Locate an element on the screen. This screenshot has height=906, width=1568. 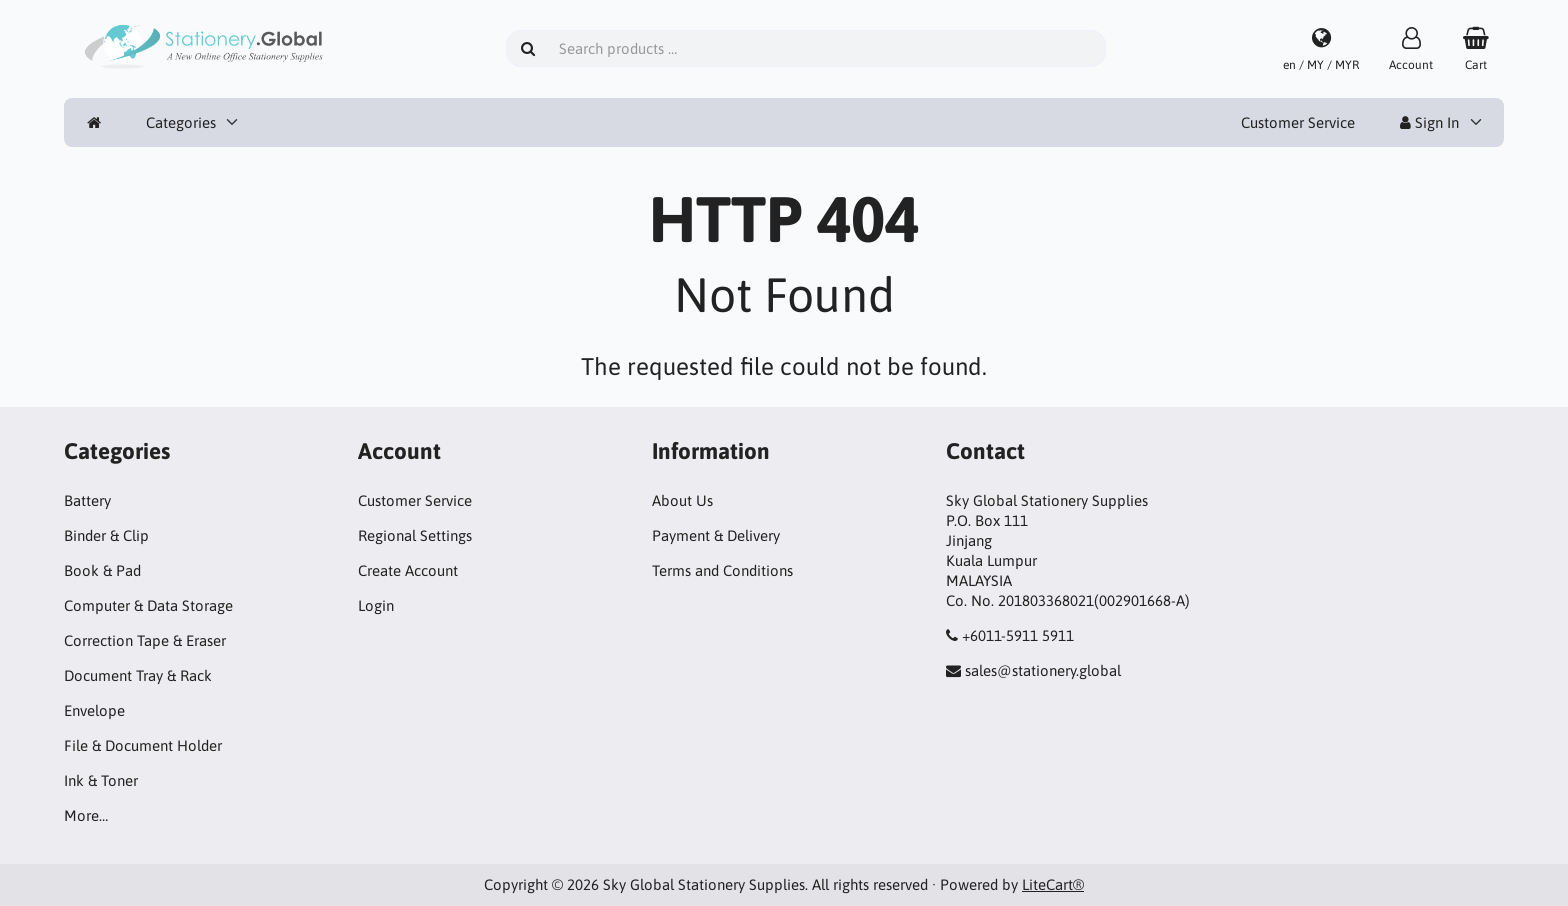
Envelope is located at coordinates (94, 710).